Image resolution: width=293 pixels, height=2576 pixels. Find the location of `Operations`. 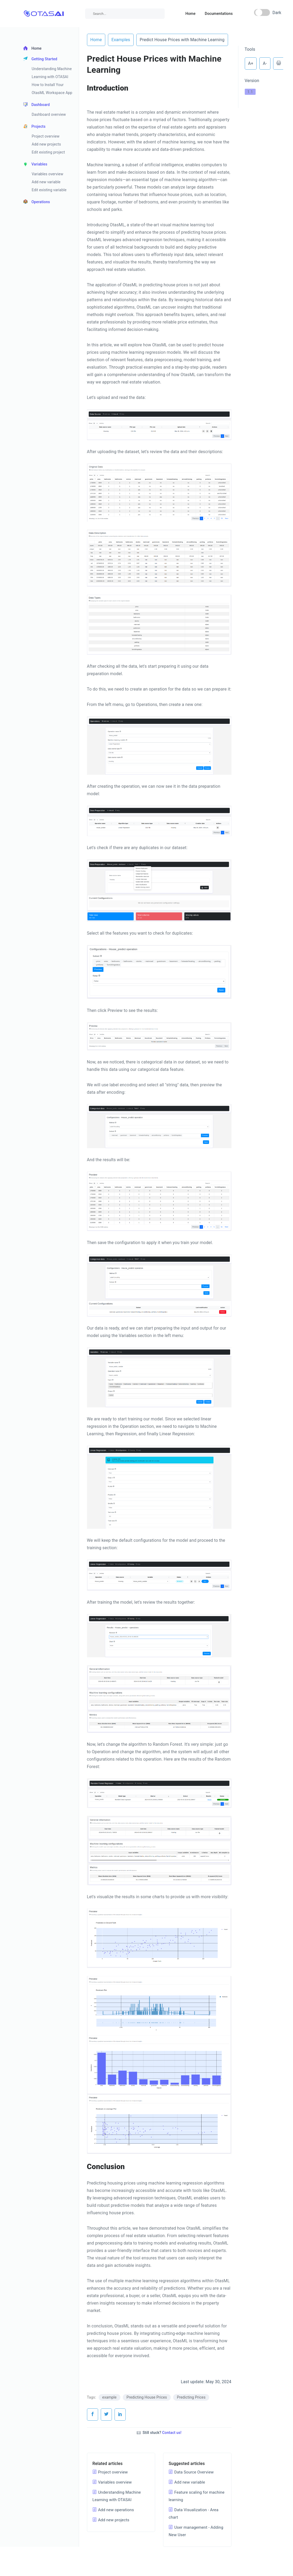

Operations is located at coordinates (36, 201).